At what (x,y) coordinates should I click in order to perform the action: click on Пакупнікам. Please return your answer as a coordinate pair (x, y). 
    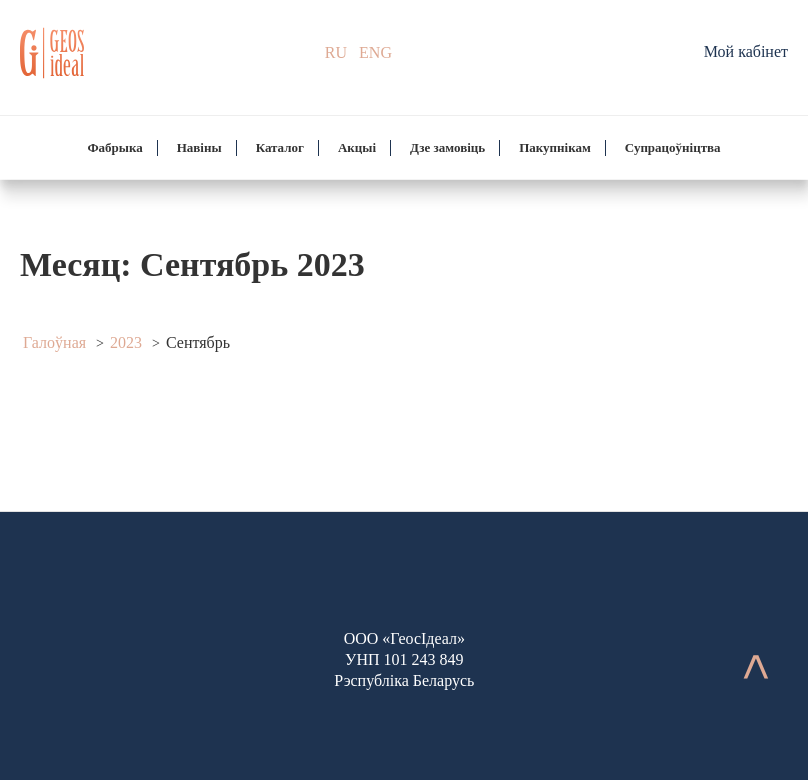
    Looking at the image, I should click on (555, 147).